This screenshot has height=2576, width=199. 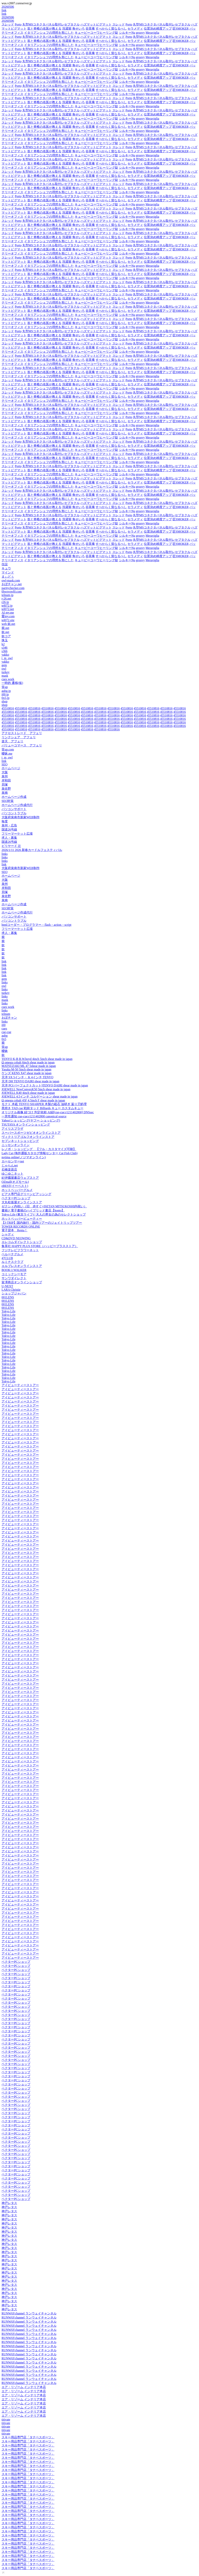 I want to click on 毎度, so click(x=5, y=821).